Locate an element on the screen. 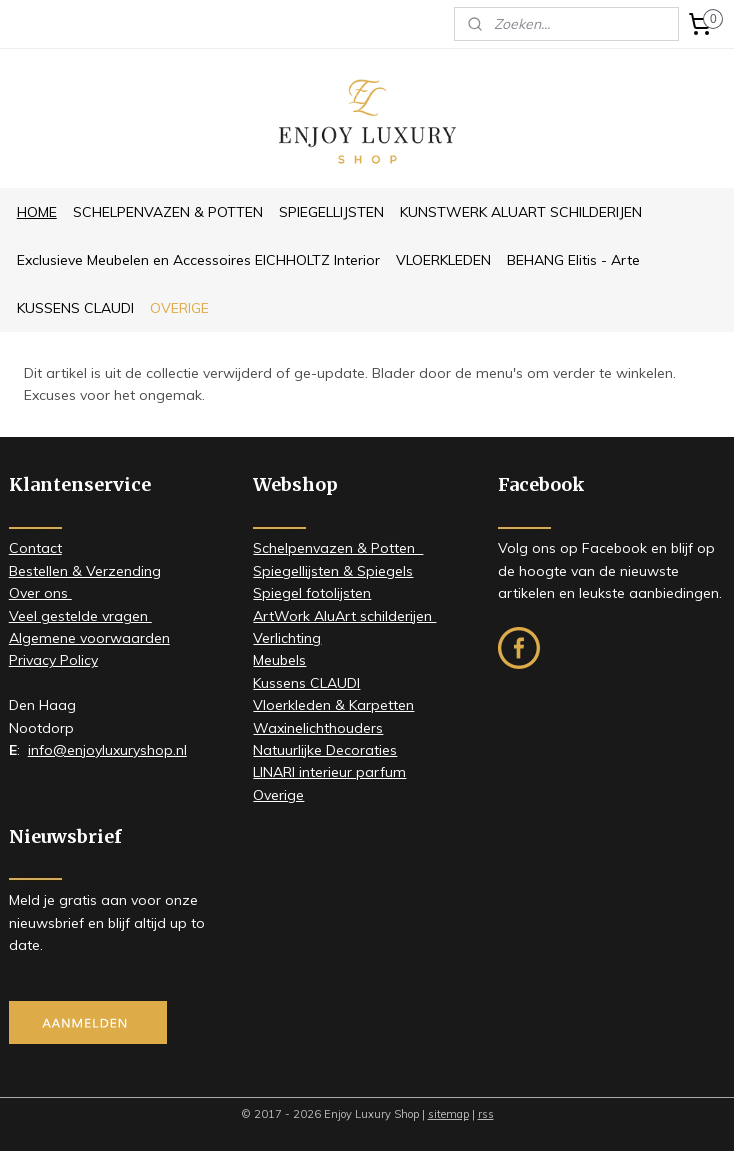 The height and width of the screenshot is (1151, 734). & Verzending is located at coordinates (114, 571).